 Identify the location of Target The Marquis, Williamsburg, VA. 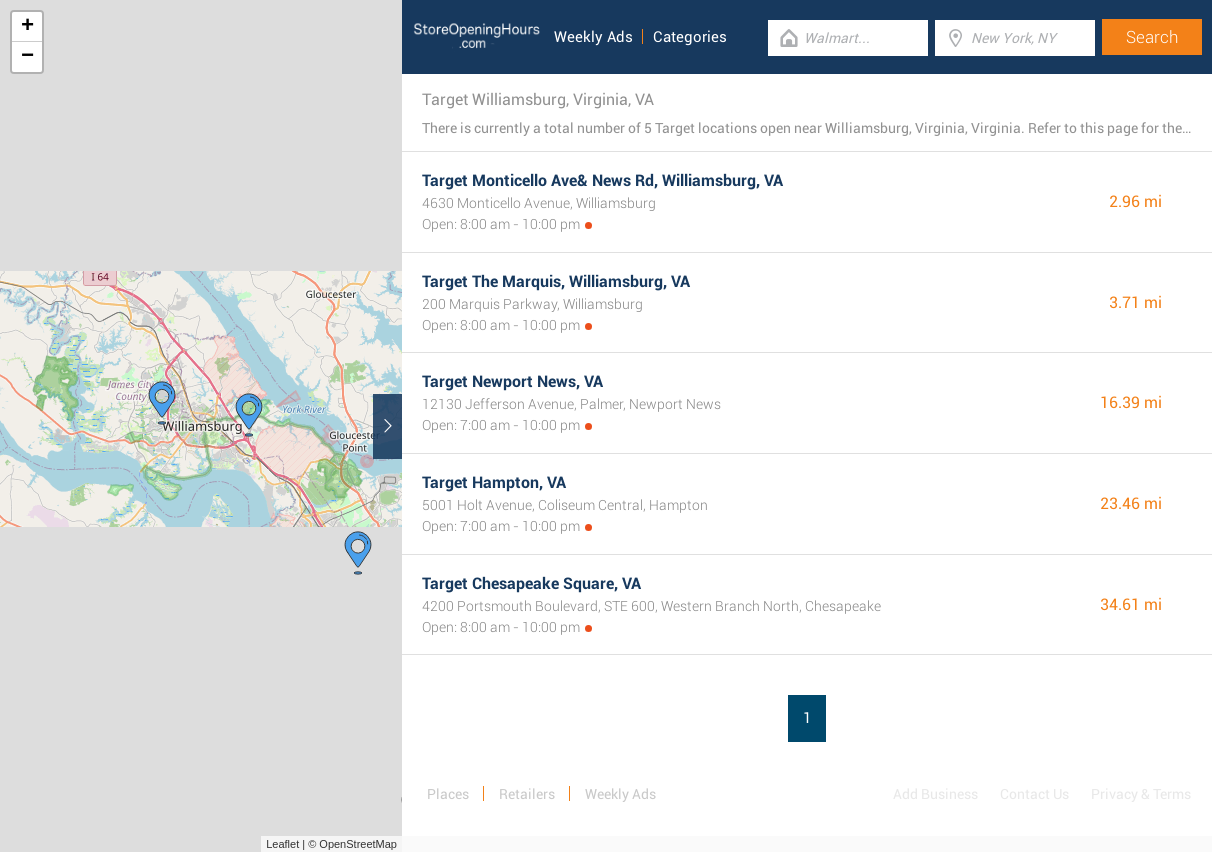
(556, 281).